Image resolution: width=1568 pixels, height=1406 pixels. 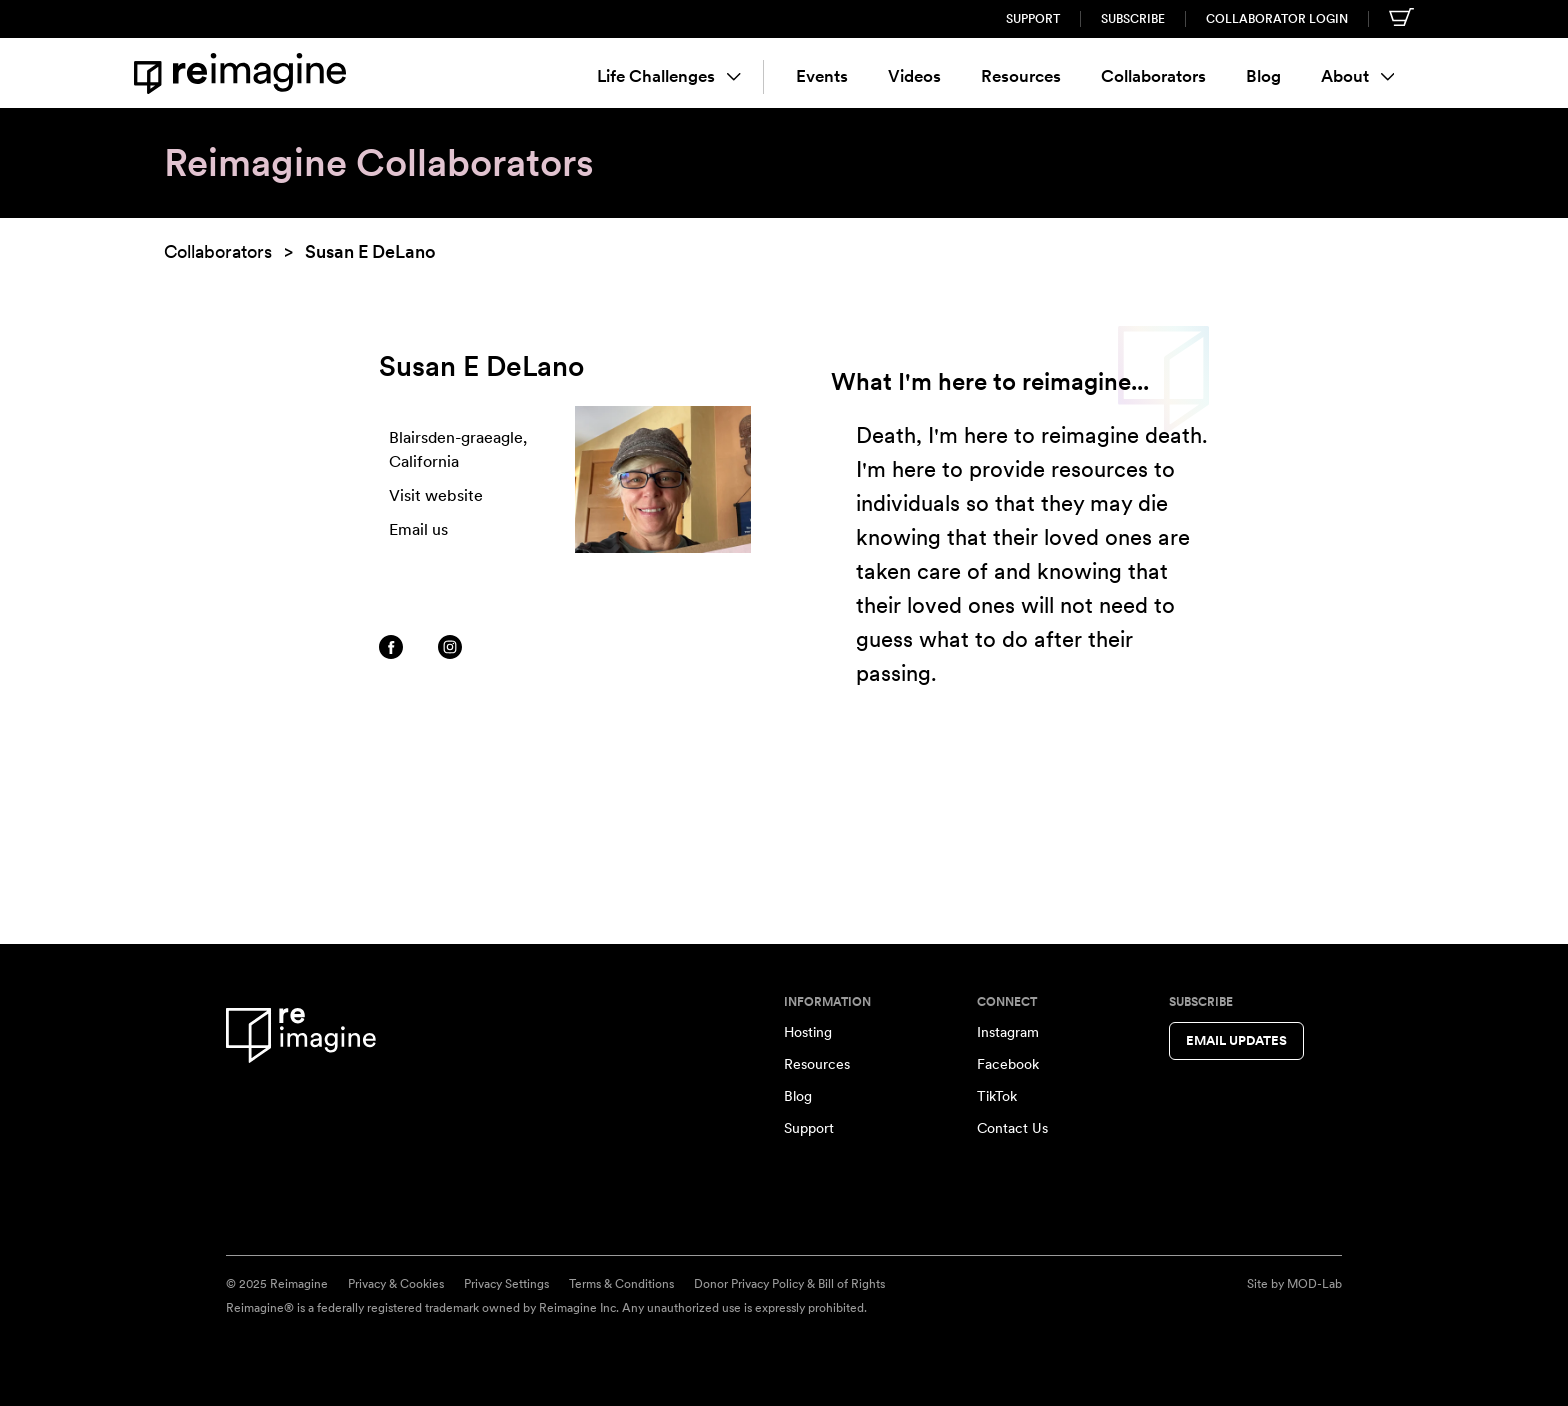 What do you see at coordinates (1314, 1284) in the screenshot?
I see `MOD-Lab` at bounding box center [1314, 1284].